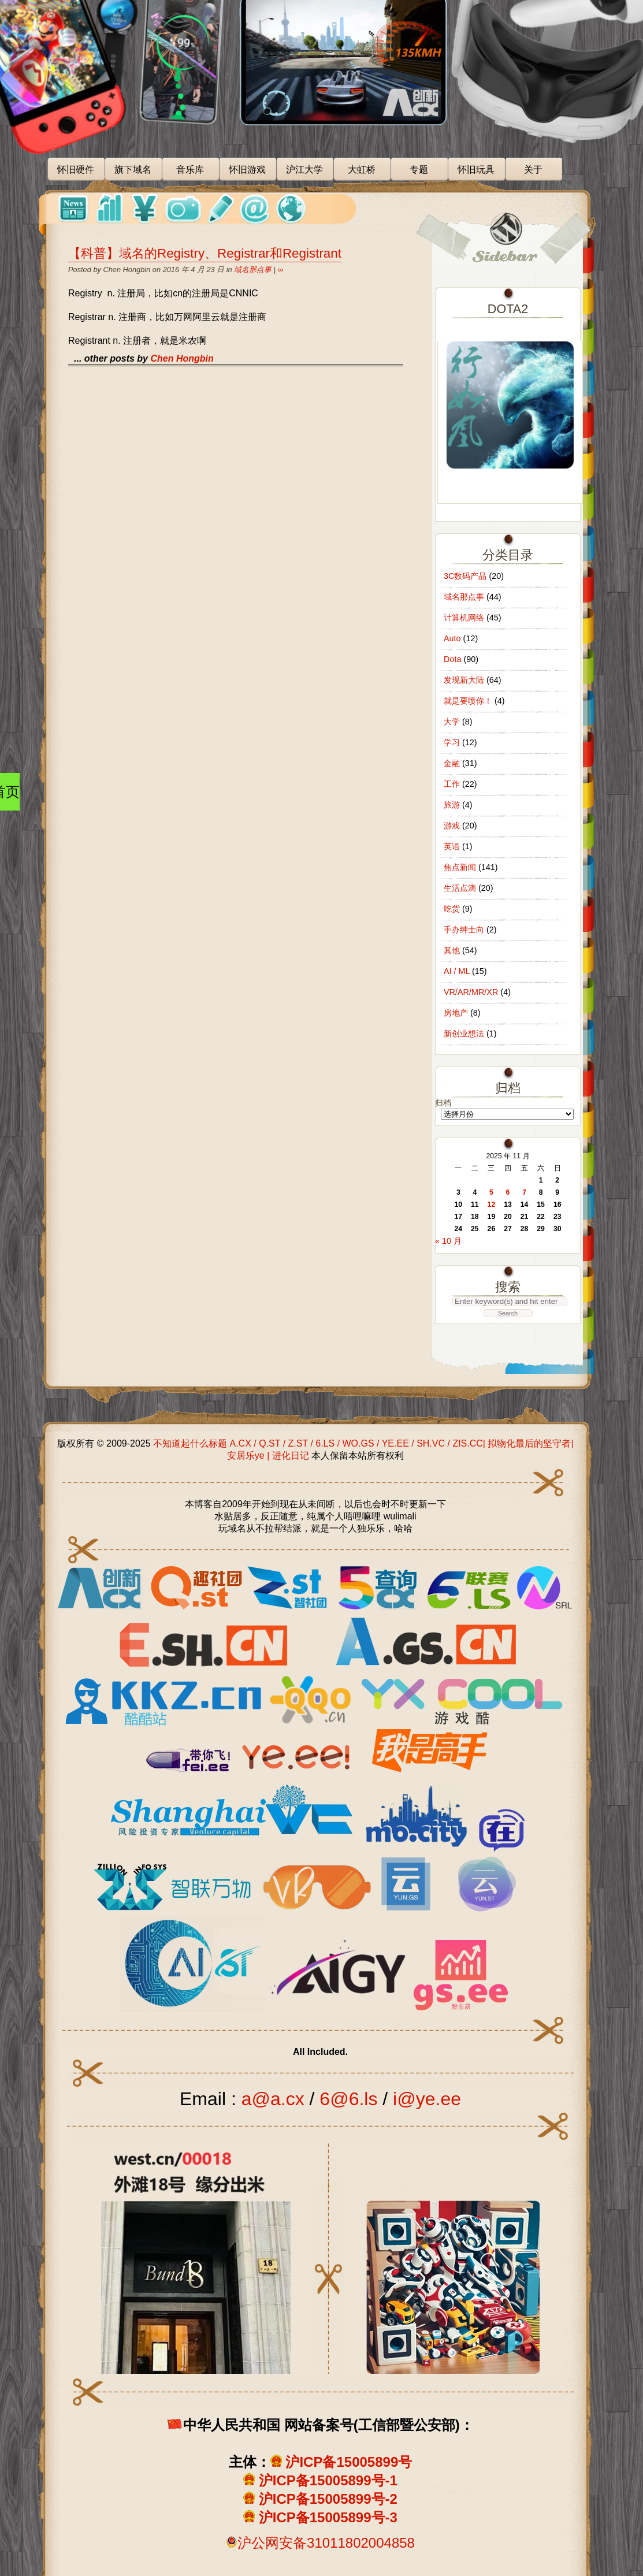 The width and height of the screenshot is (643, 2576). I want to click on 怀旧硬件, so click(75, 169).